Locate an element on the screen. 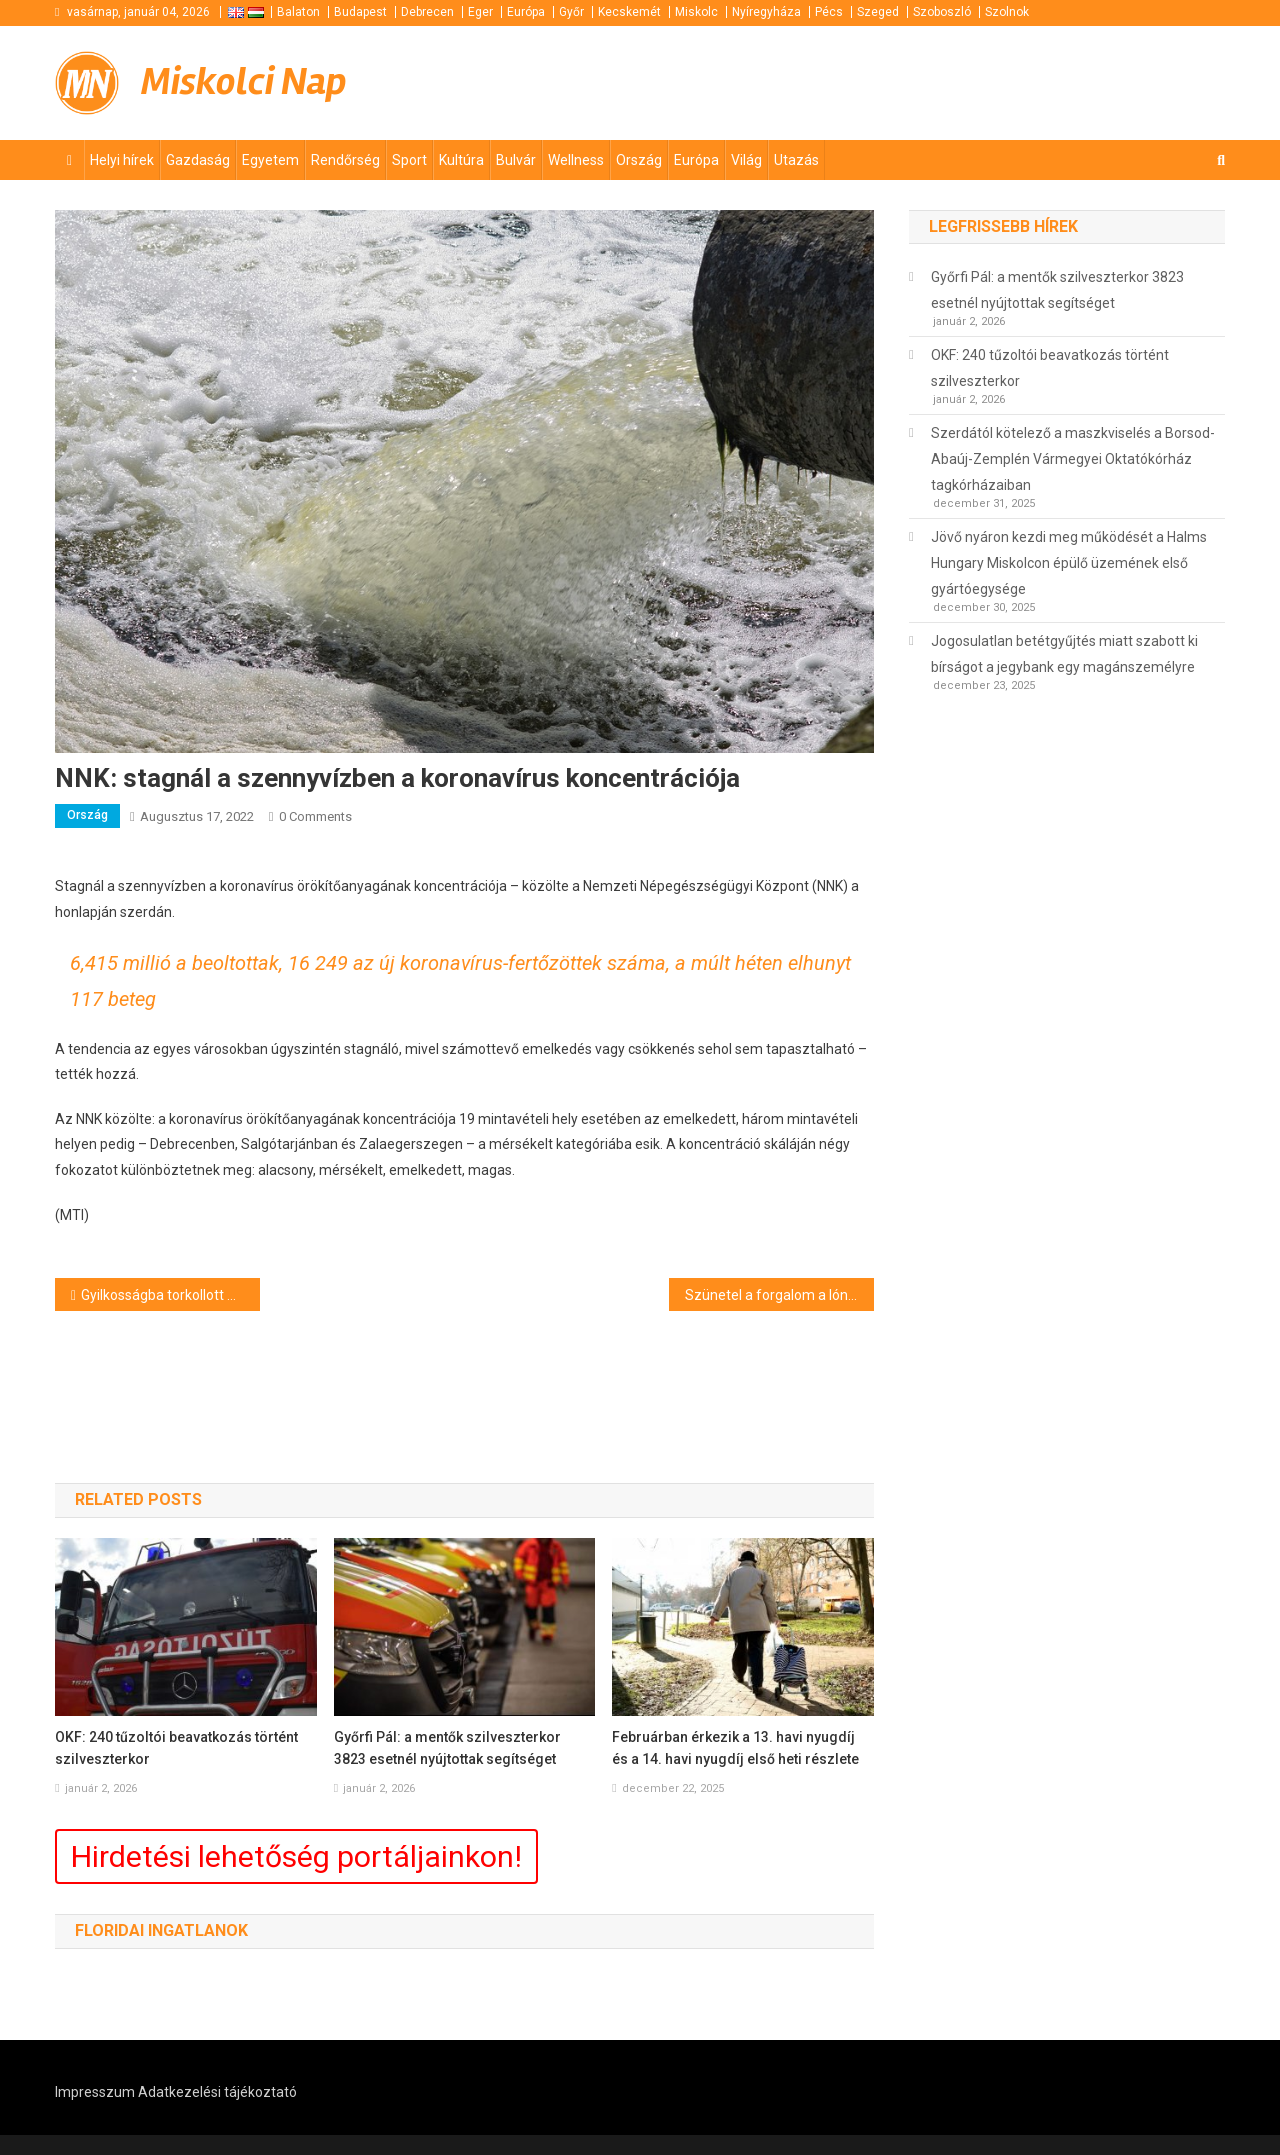 The height and width of the screenshot is (2155, 1280). Győr is located at coordinates (571, 12).